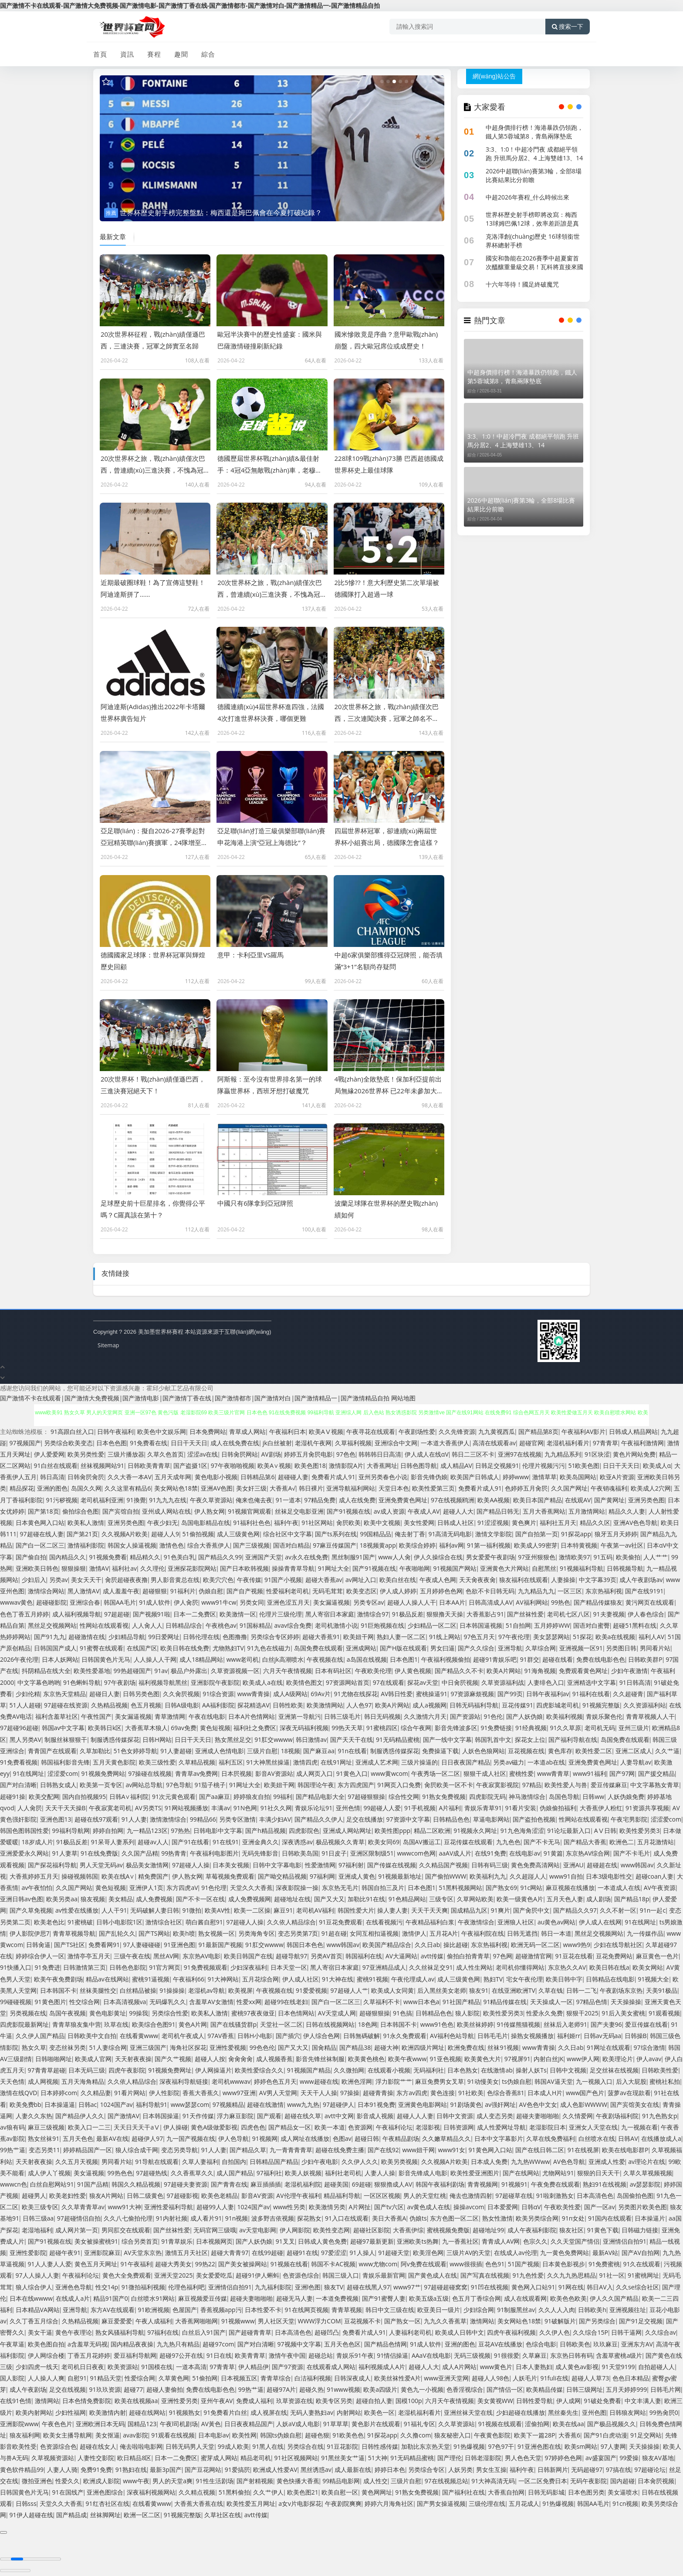 The image size is (683, 2576). I want to click on 精品二区欧洲, so click(432, 1830).